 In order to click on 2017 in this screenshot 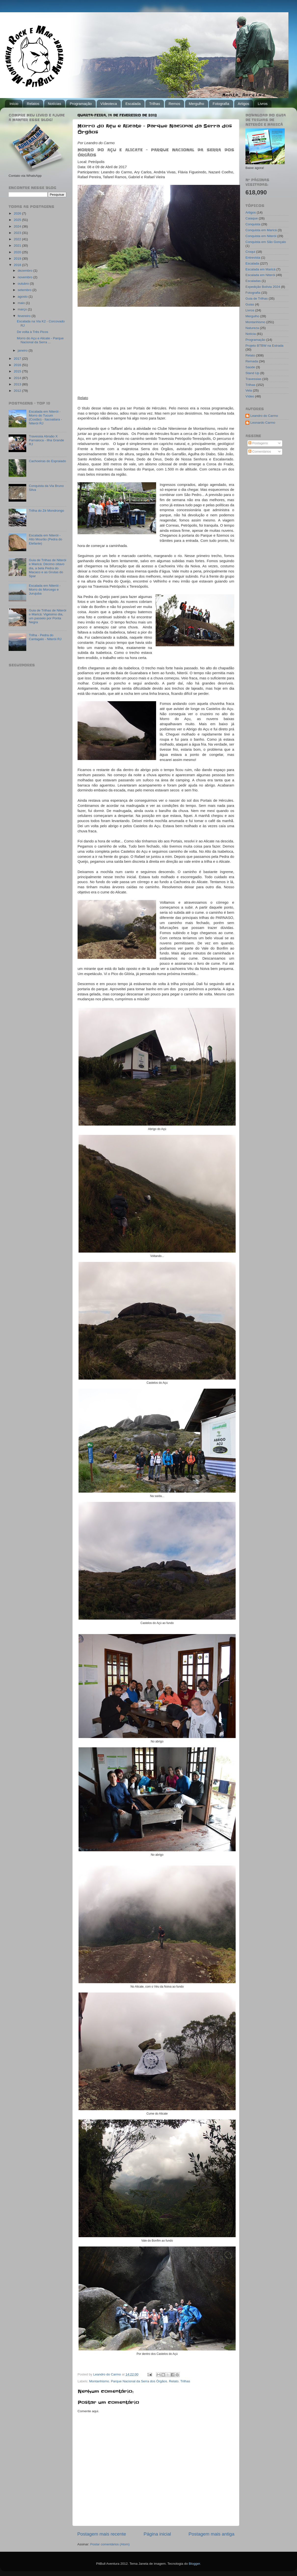, I will do `click(18, 358)`.